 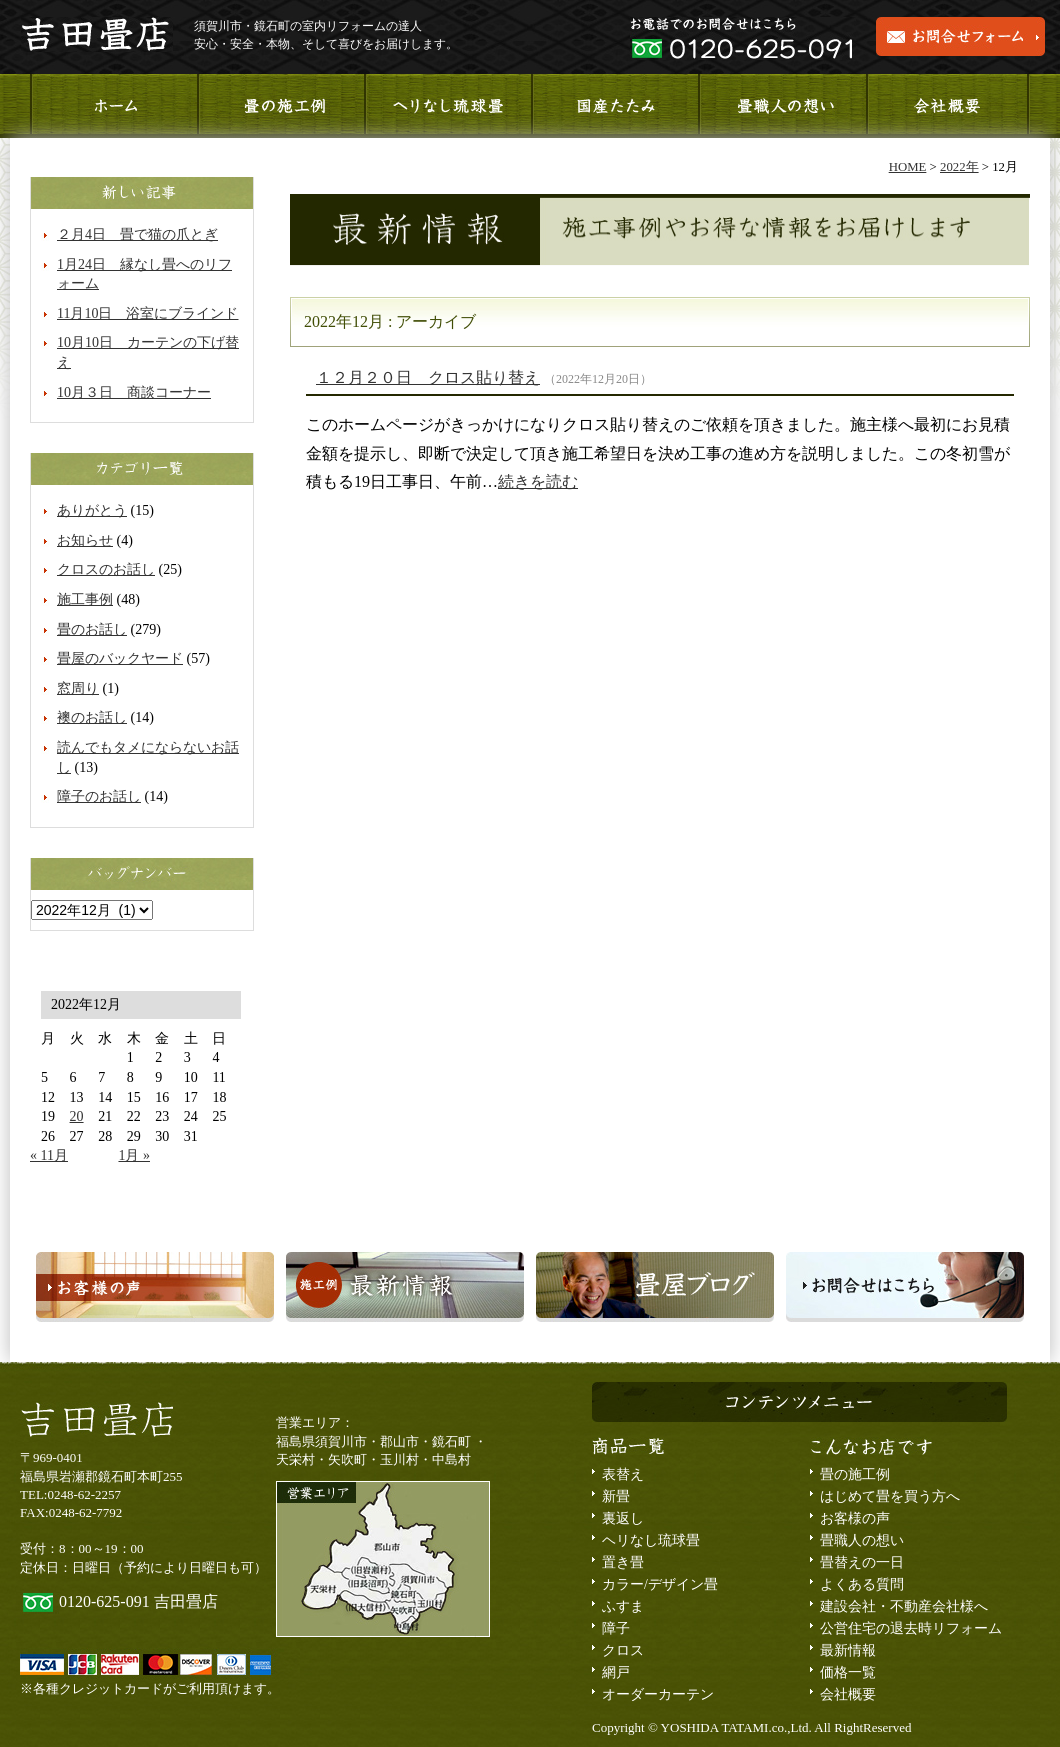 I want to click on お知らせ, so click(x=85, y=540).